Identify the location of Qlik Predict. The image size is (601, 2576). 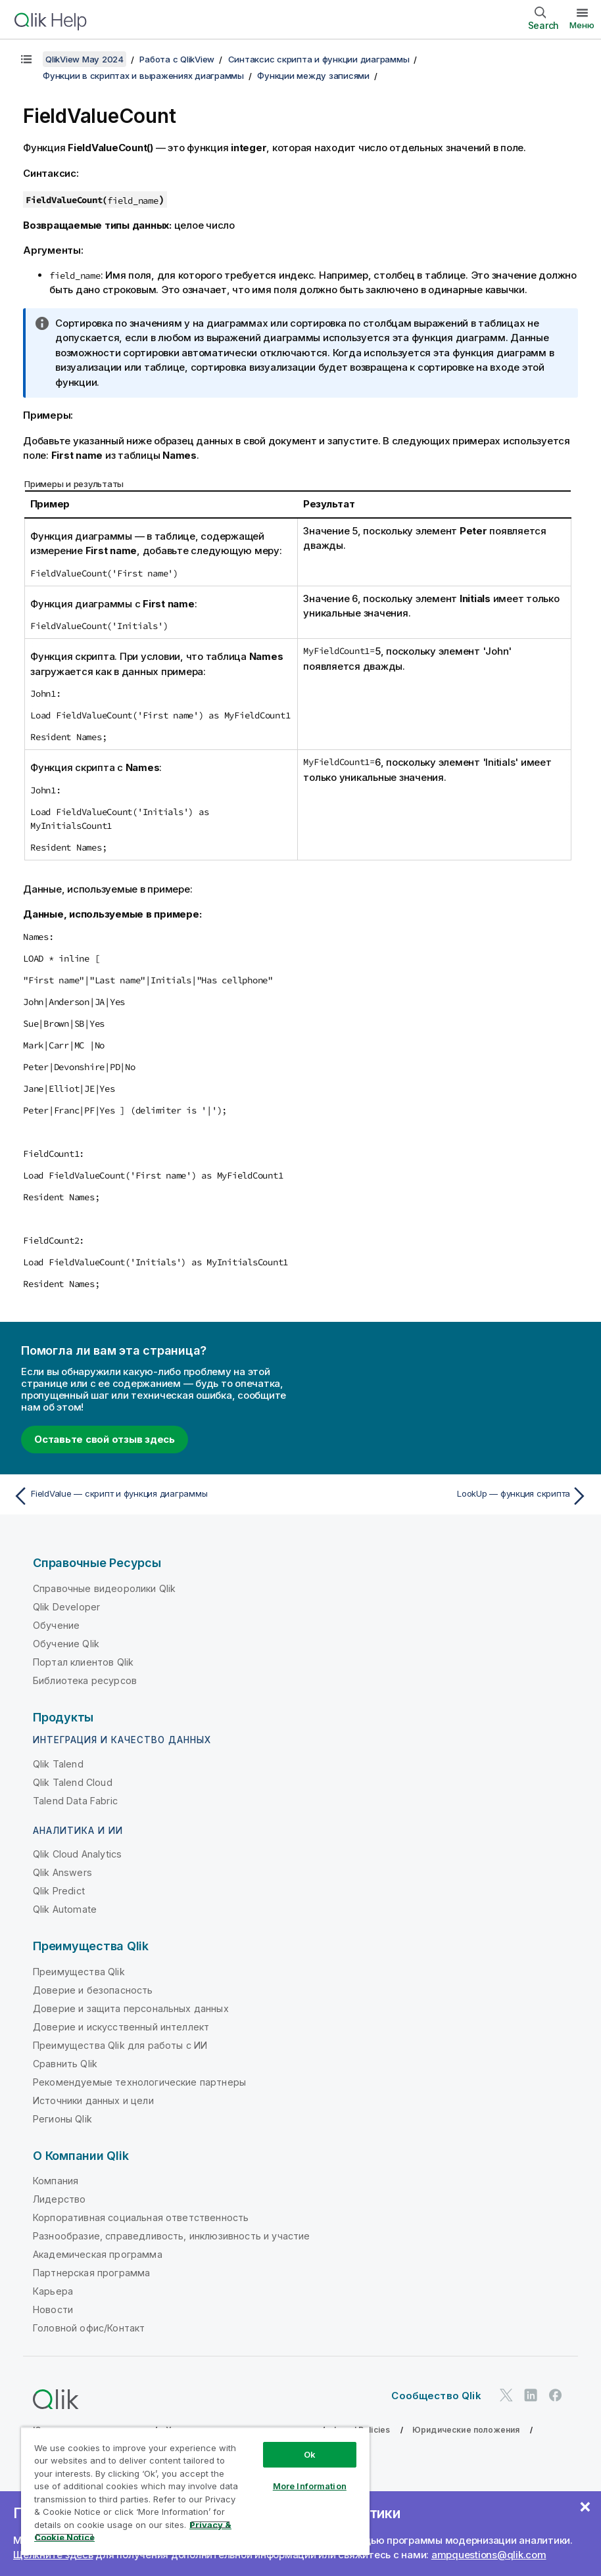
(59, 1890).